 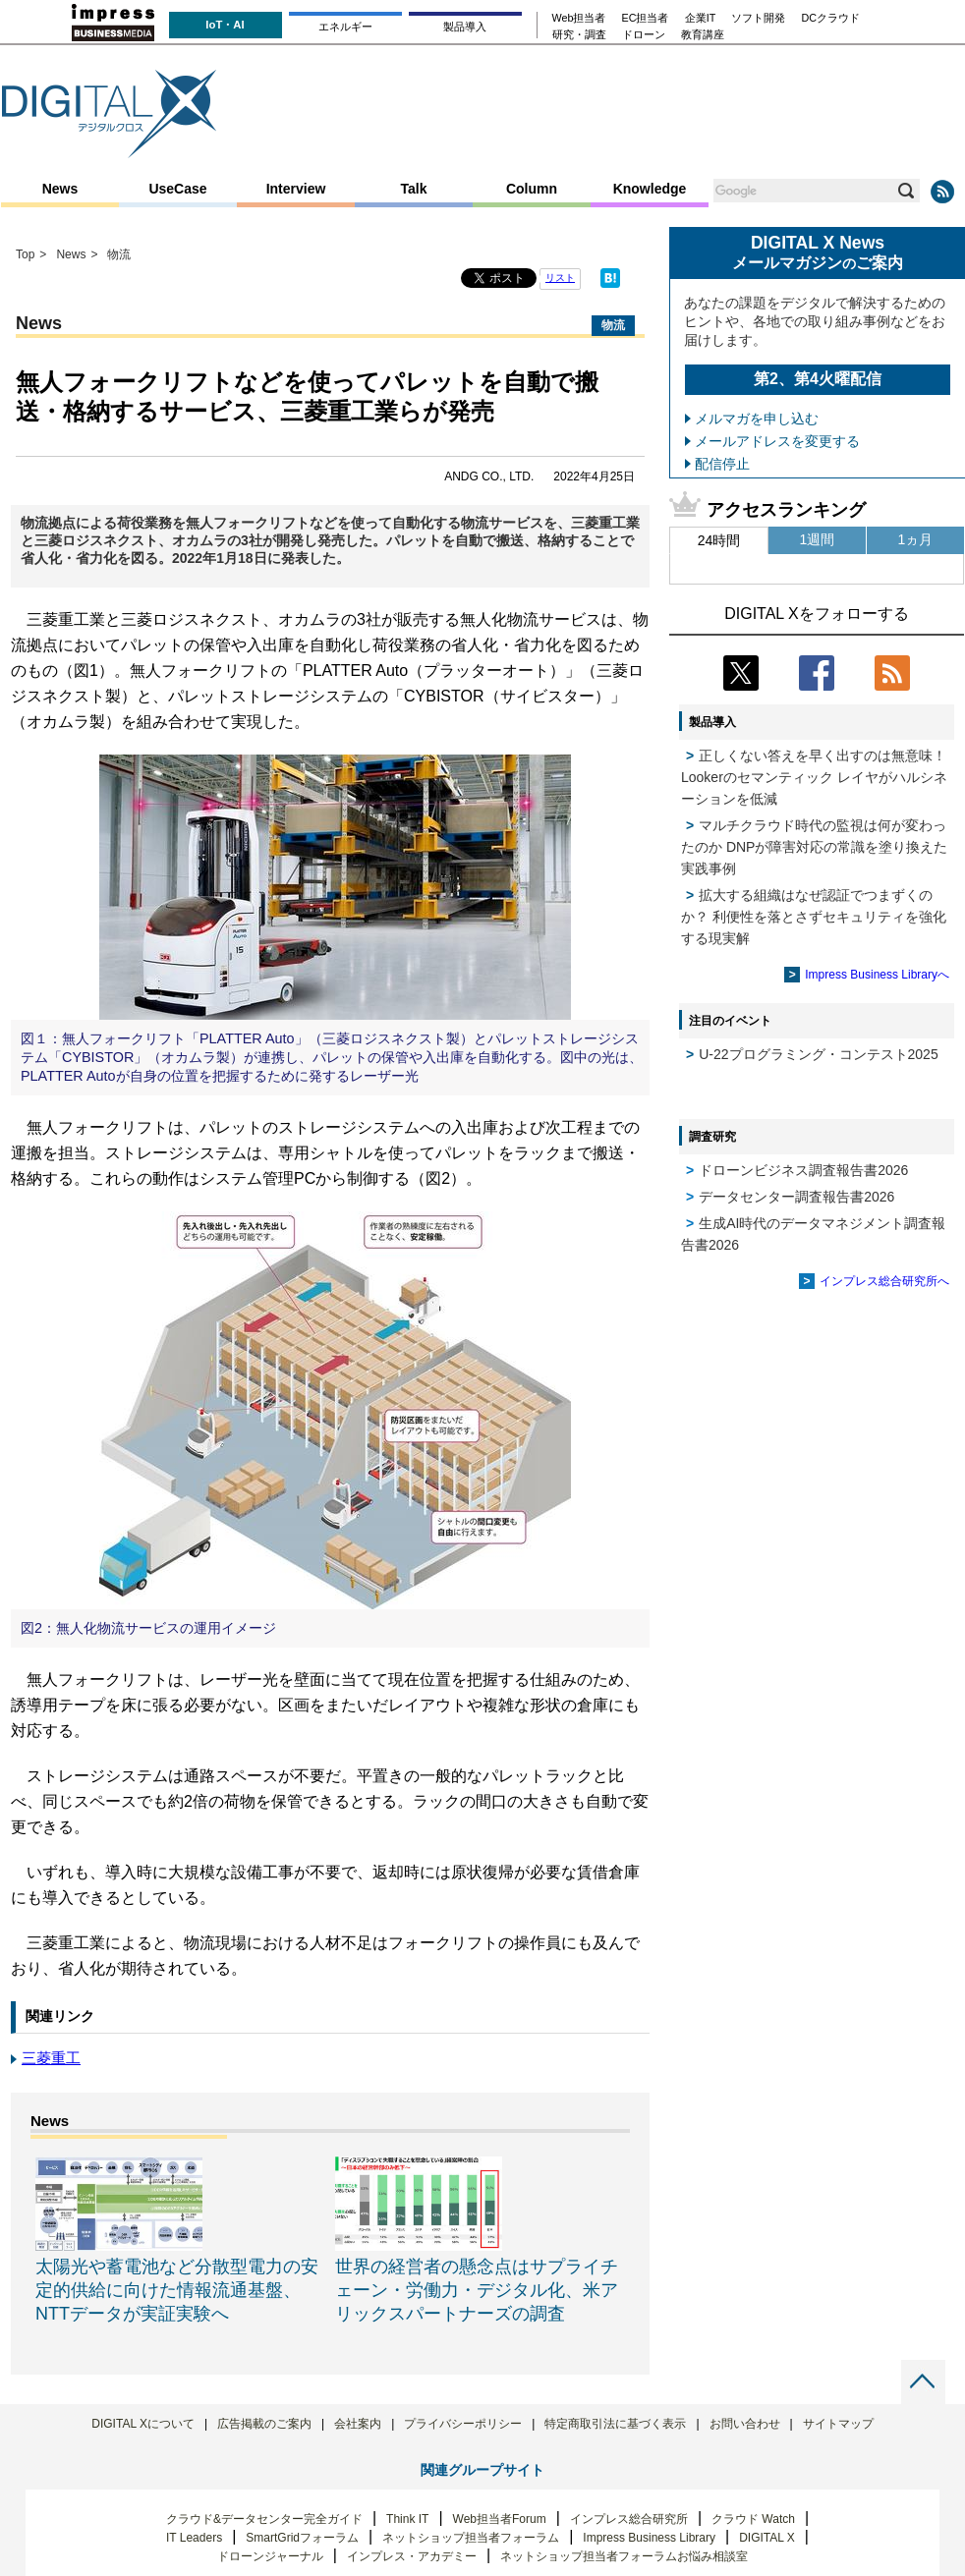 I want to click on 1ヵ月, so click(x=916, y=539).